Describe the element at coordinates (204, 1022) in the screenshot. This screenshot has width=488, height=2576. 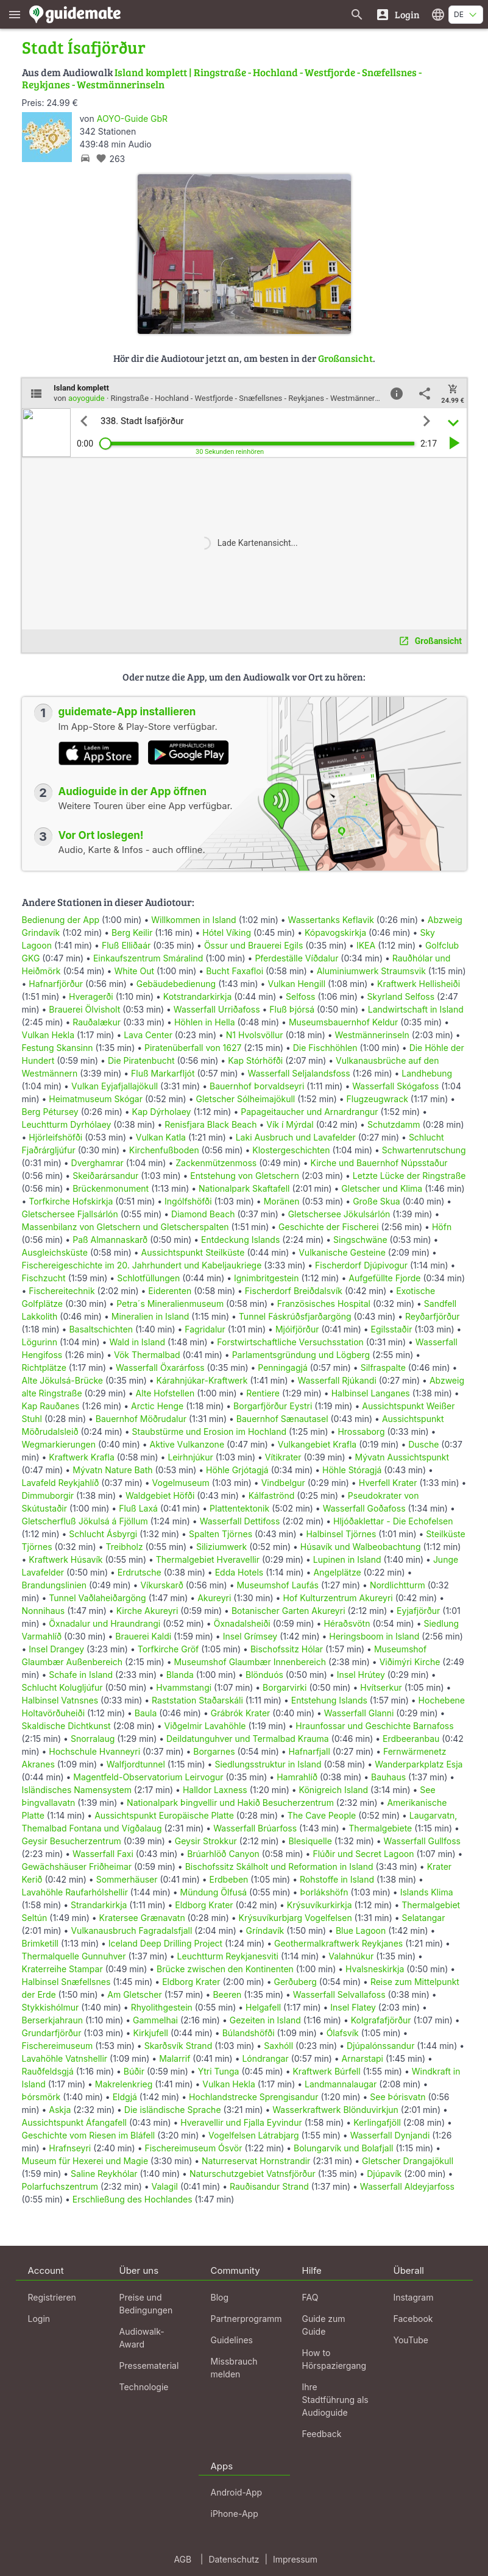
I see `Höhlen in Hella` at that location.